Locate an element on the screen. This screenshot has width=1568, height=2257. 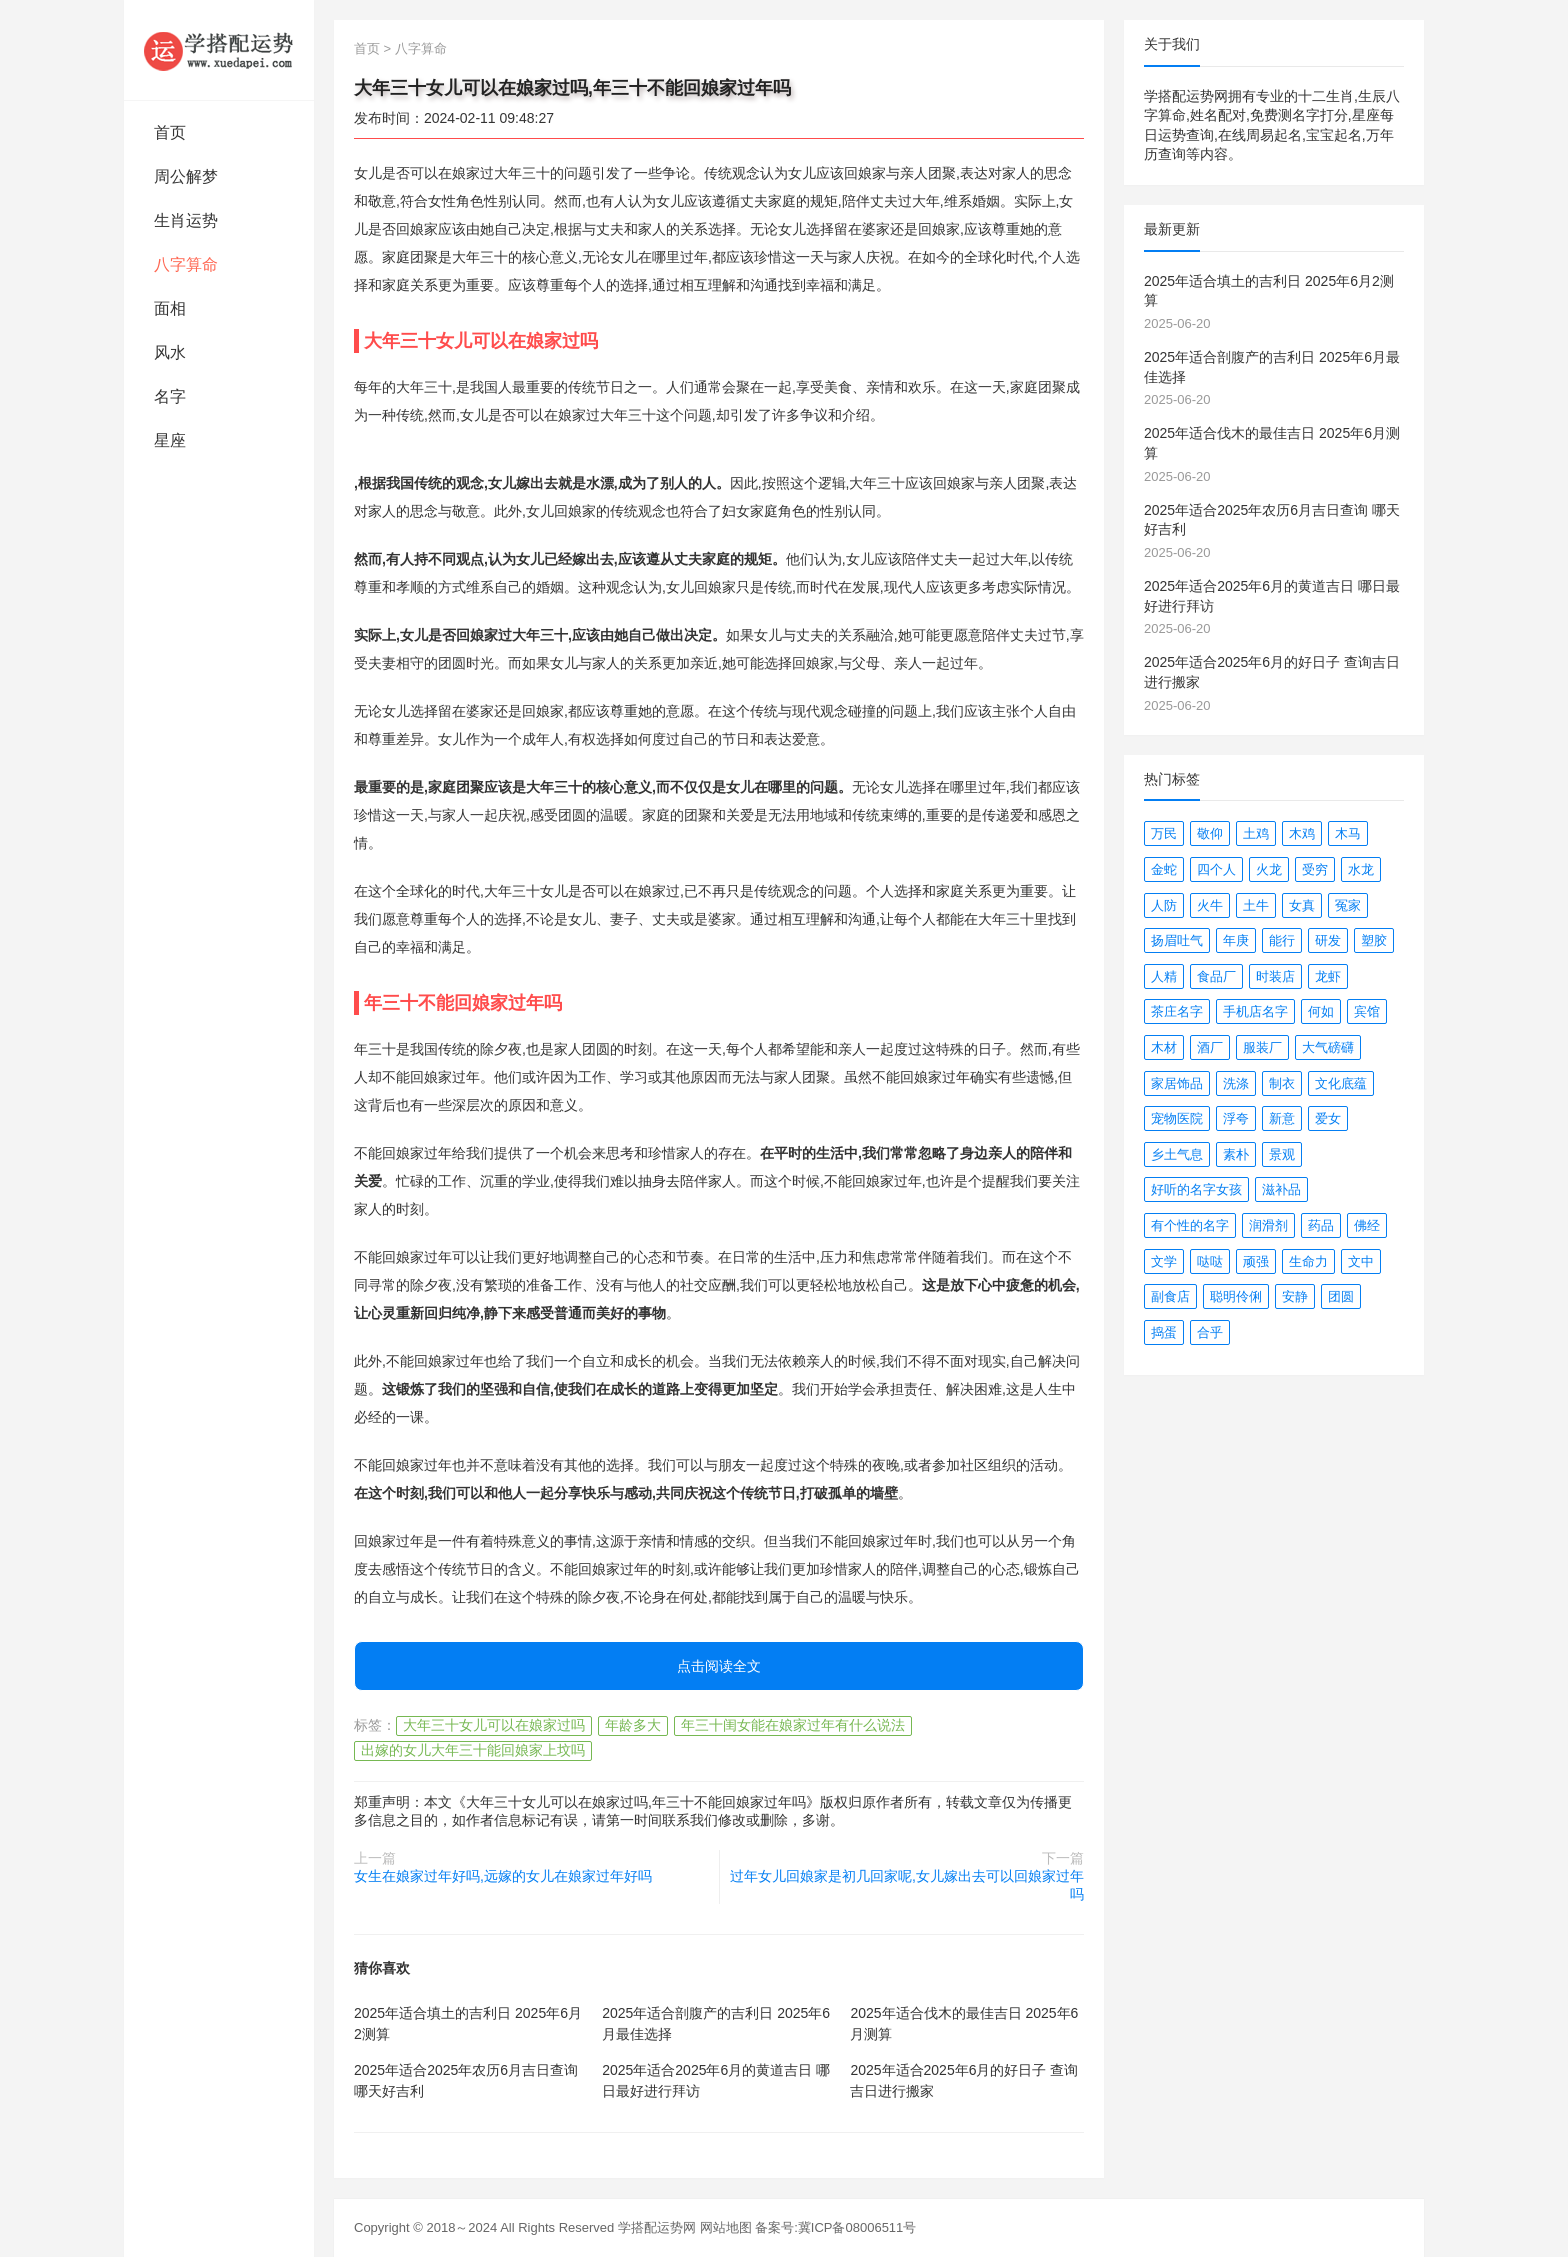
火龙 is located at coordinates (1269, 869).